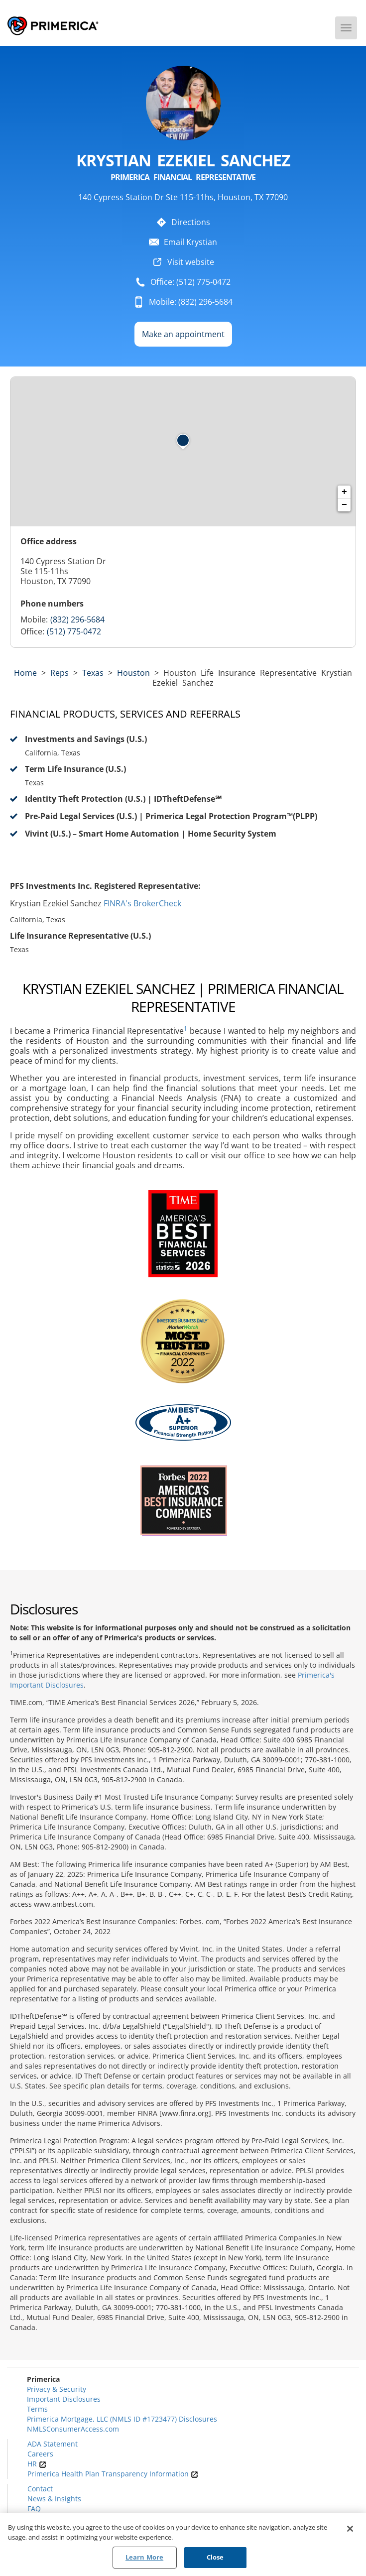  What do you see at coordinates (133, 672) in the screenshot?
I see `Houston` at bounding box center [133, 672].